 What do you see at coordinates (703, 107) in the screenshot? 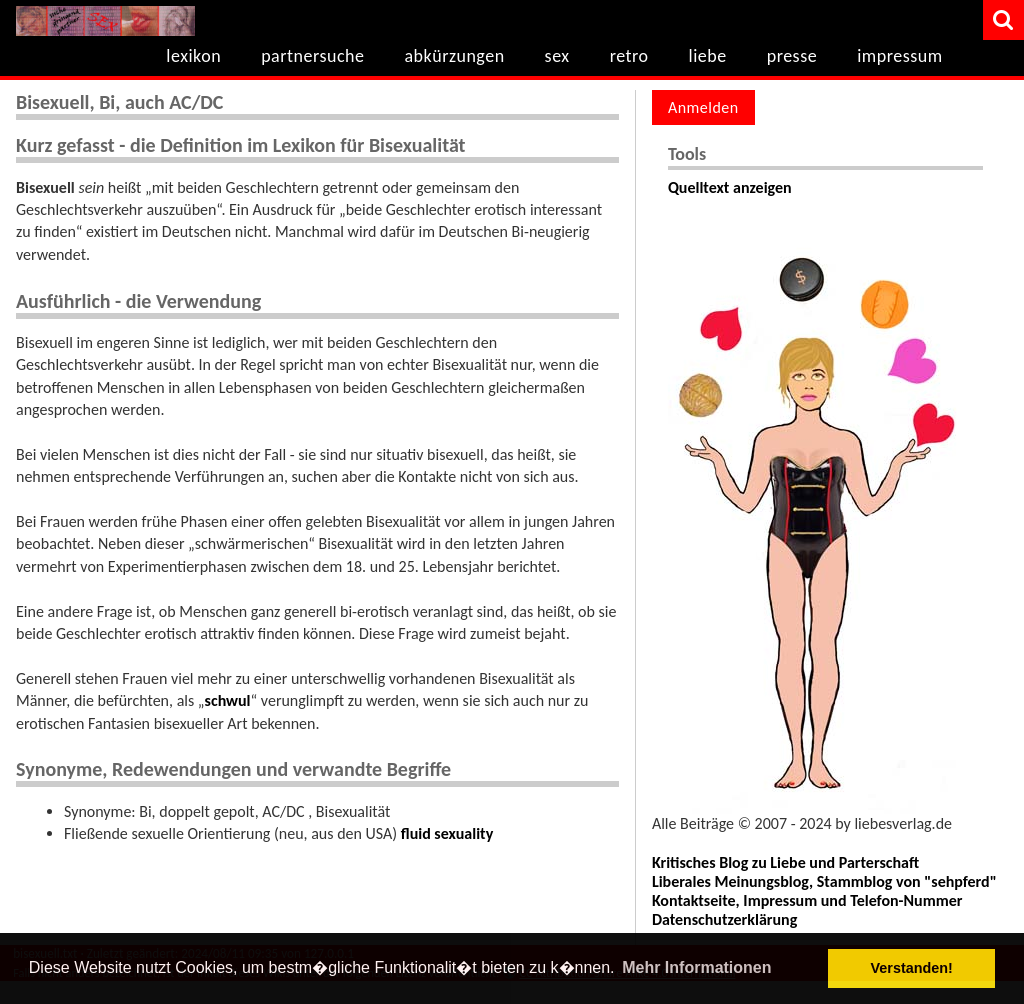
I see `Anmelden` at bounding box center [703, 107].